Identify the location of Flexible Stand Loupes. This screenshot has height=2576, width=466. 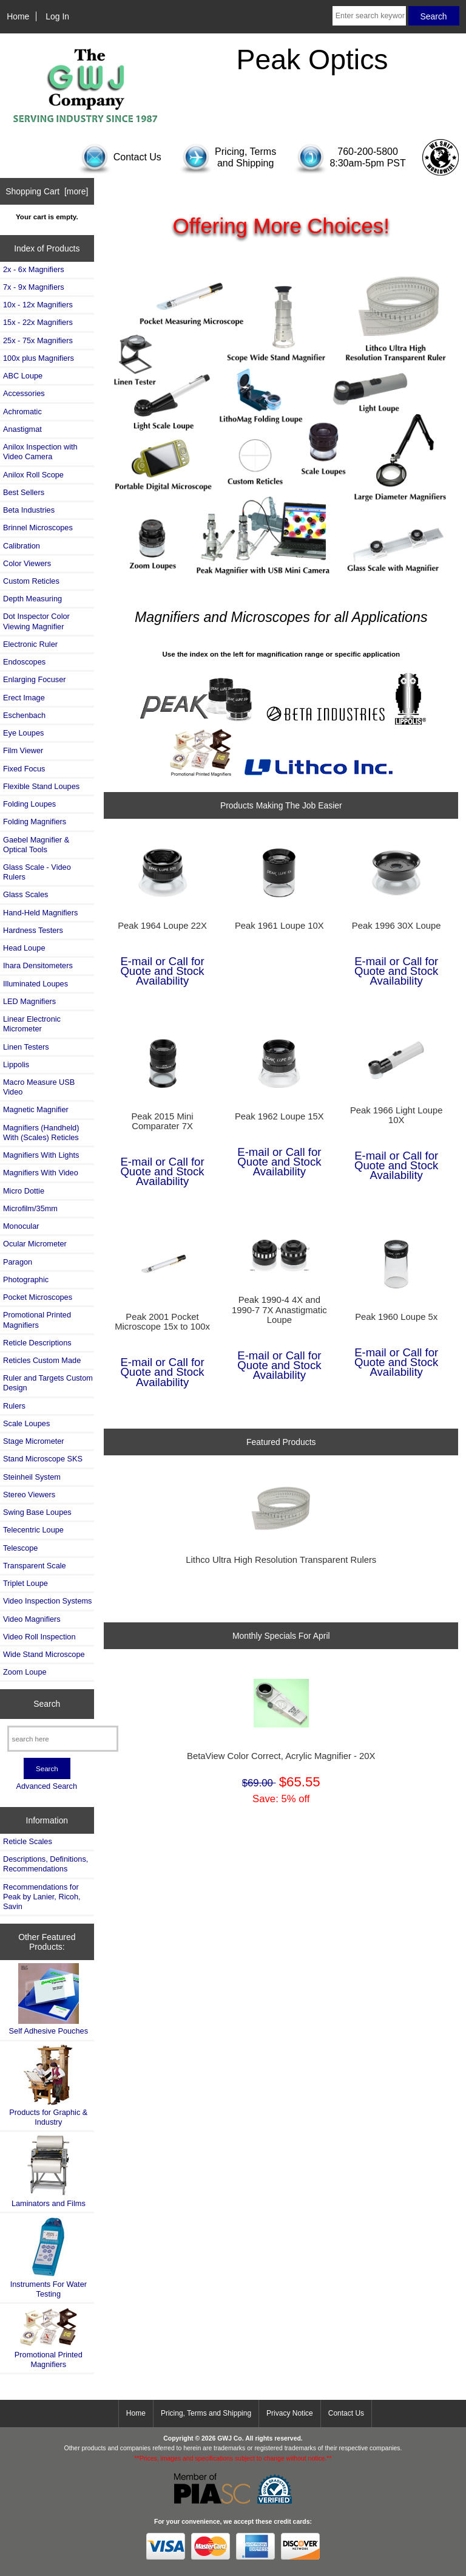
(41, 786).